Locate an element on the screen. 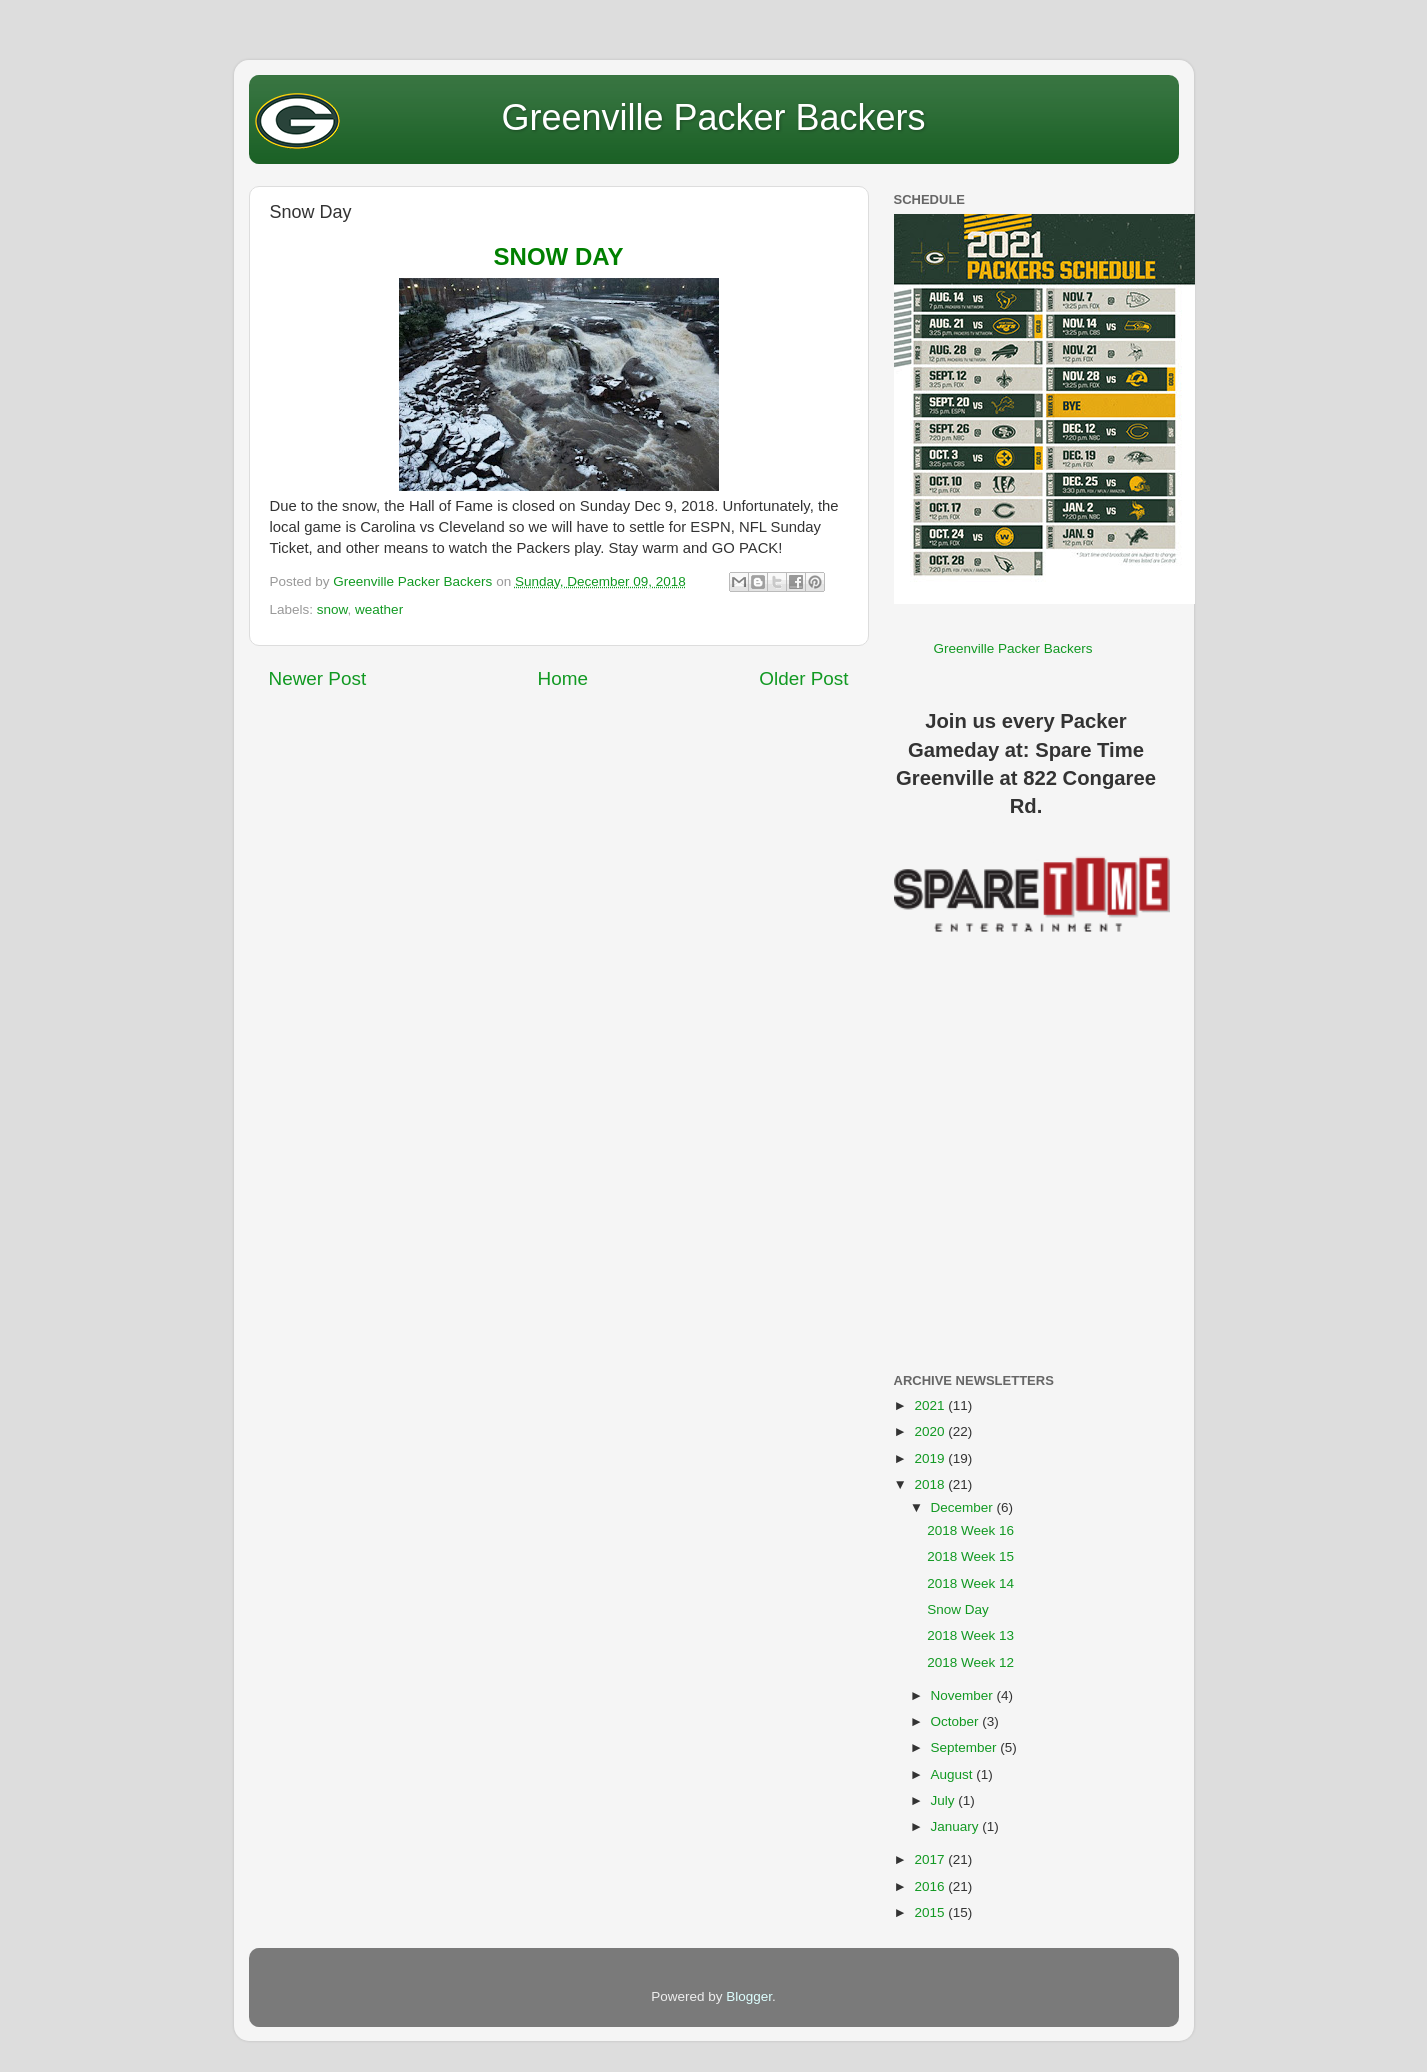  Greenville Packer Backers is located at coordinates (713, 117).